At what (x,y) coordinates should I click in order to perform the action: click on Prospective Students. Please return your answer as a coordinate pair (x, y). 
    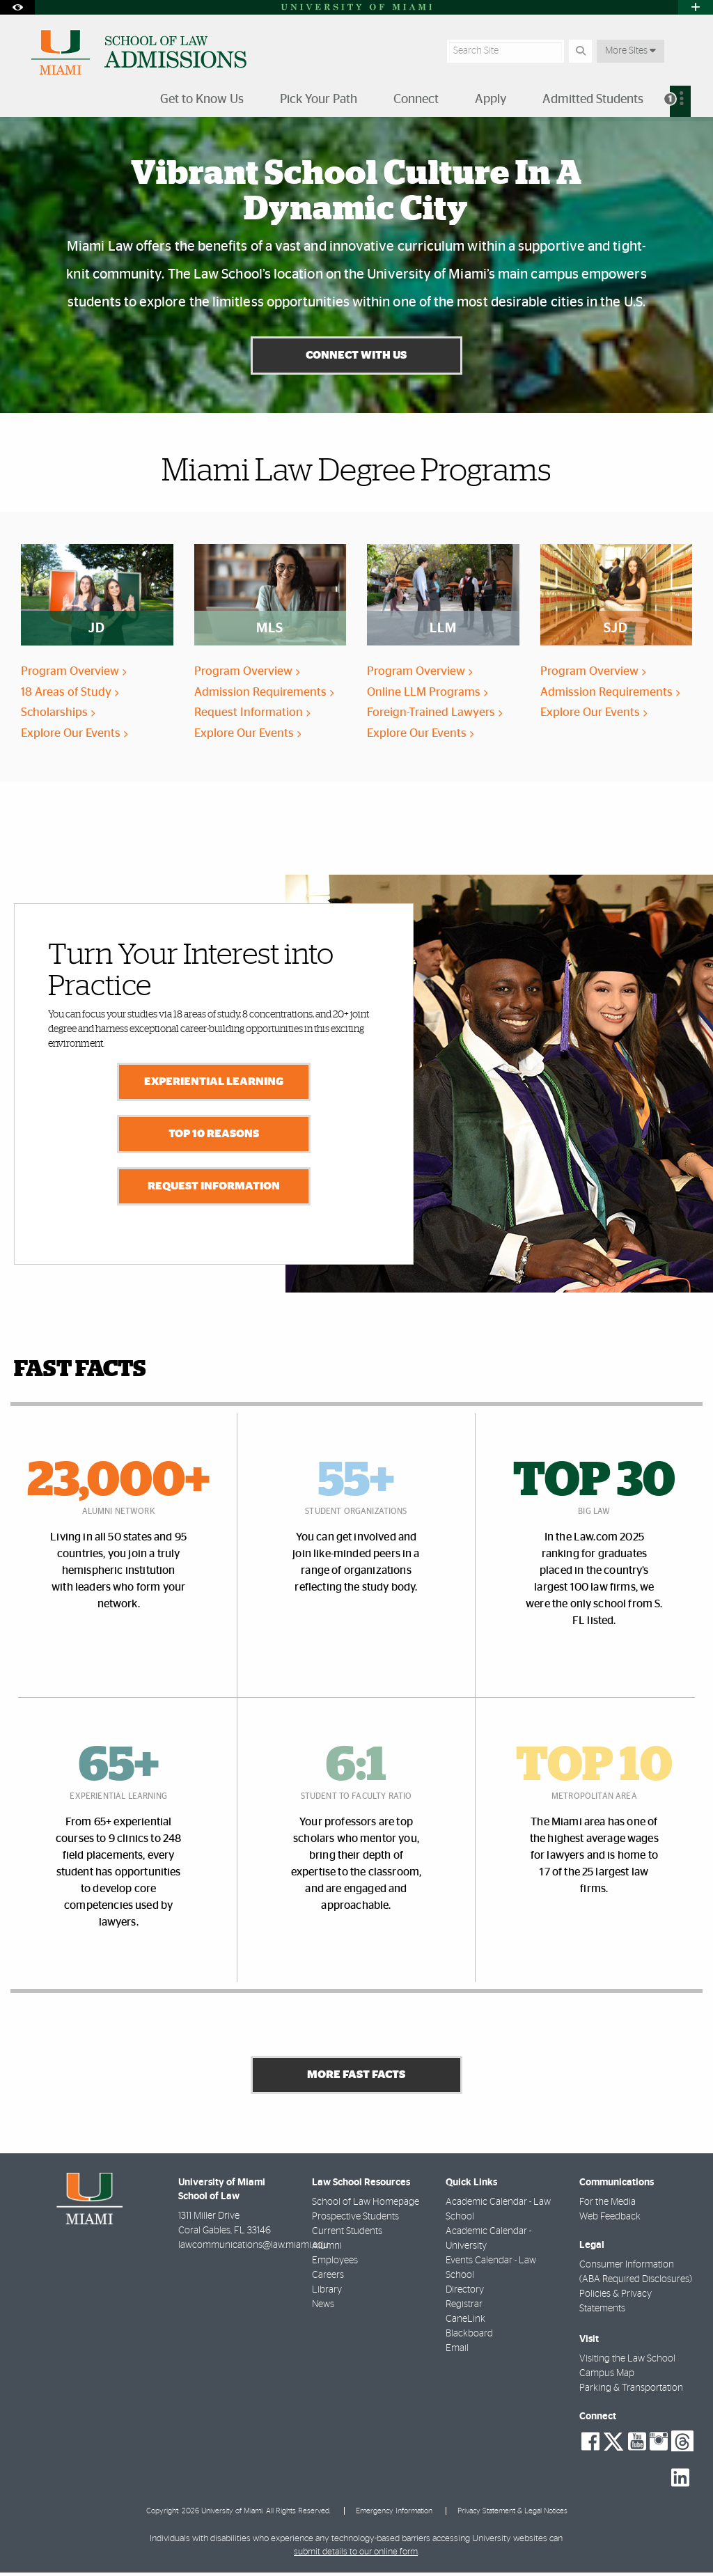
    Looking at the image, I should click on (355, 2220).